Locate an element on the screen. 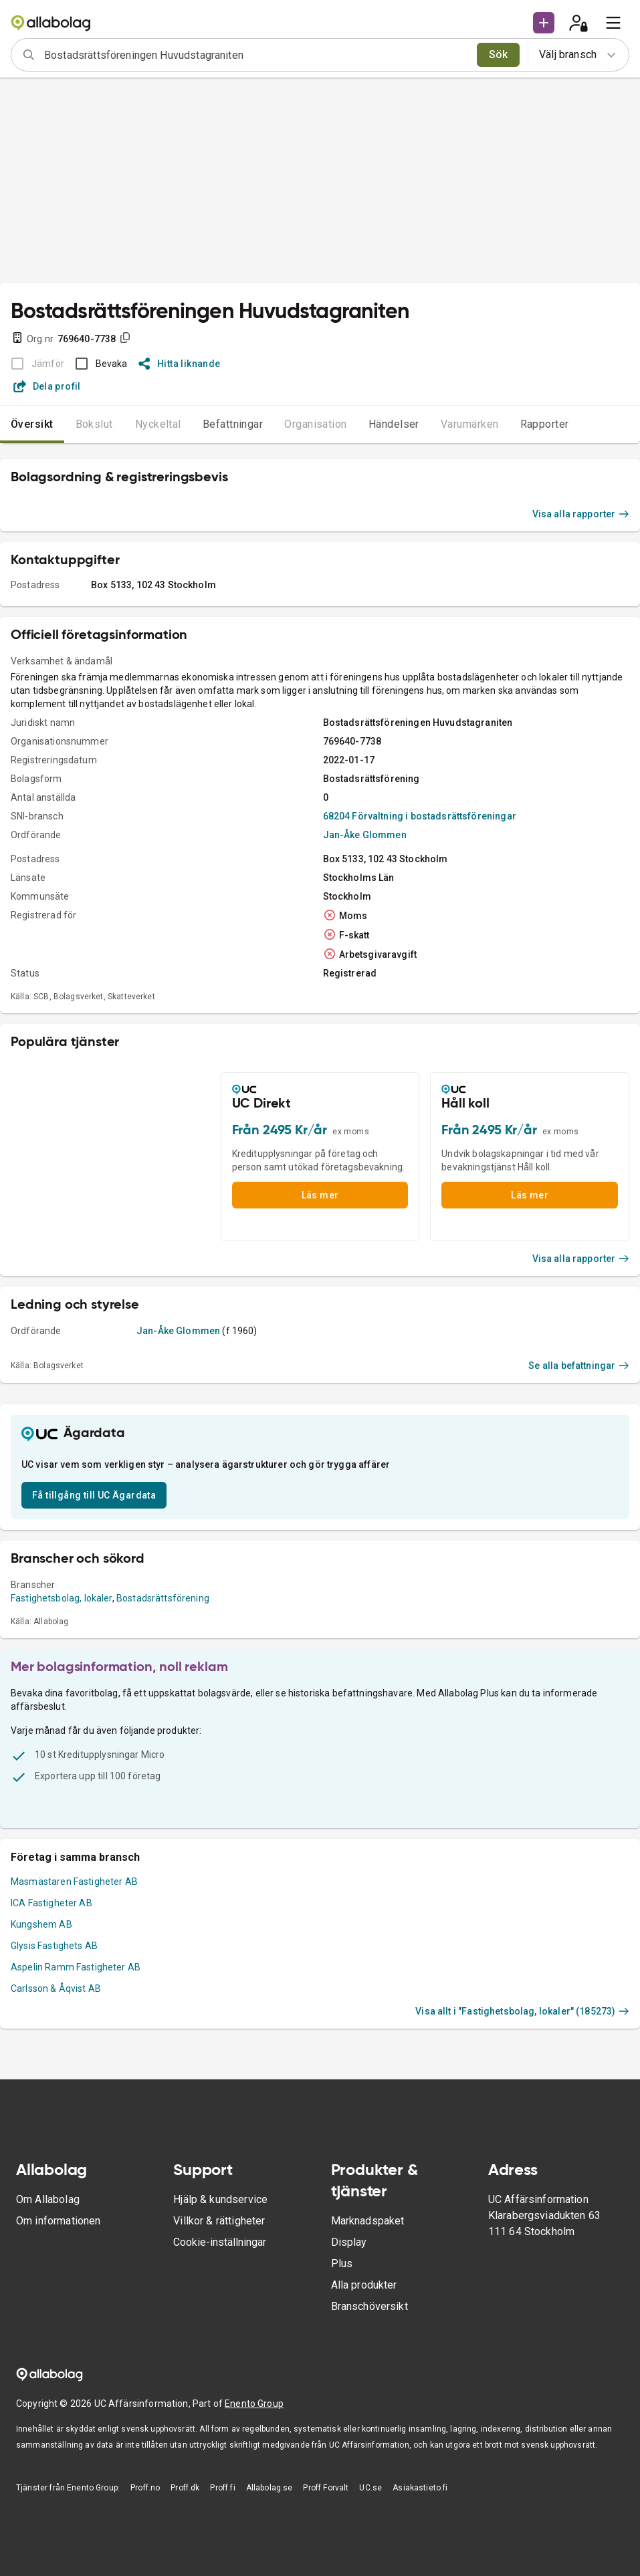 Image resolution: width=640 pixels, height=2576 pixels. Masmästaren Fastigheter AB is located at coordinates (74, 1881).